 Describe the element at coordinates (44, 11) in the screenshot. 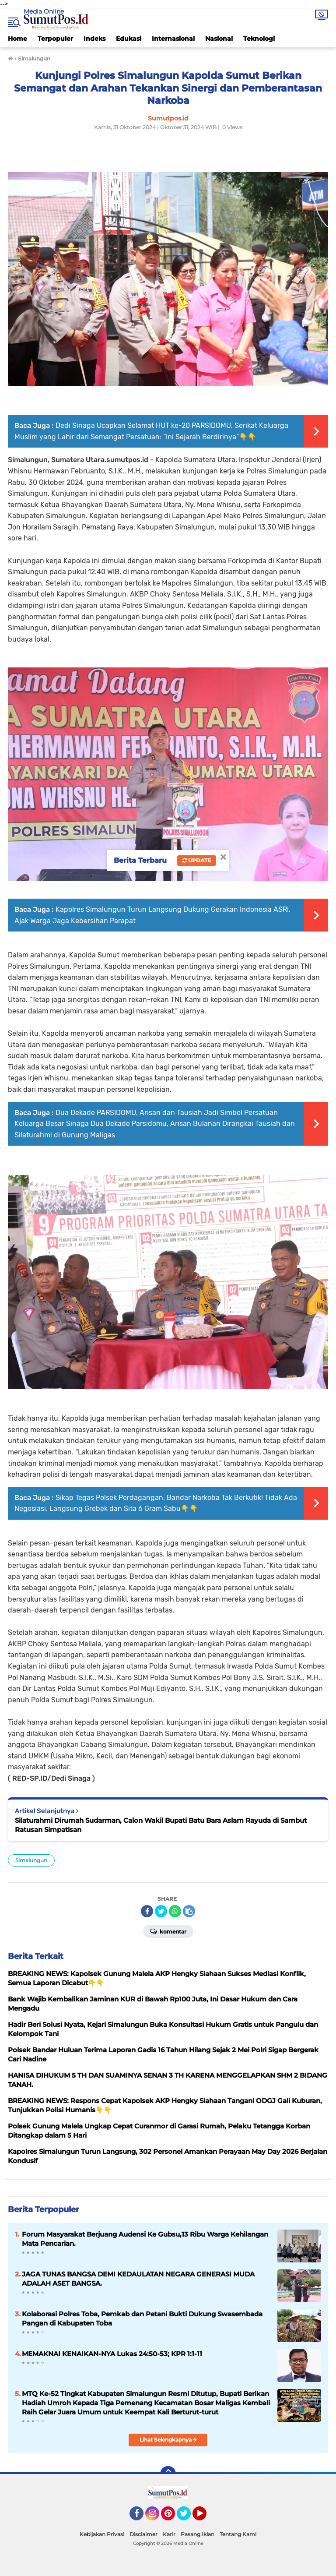

I see `Media Online` at that location.